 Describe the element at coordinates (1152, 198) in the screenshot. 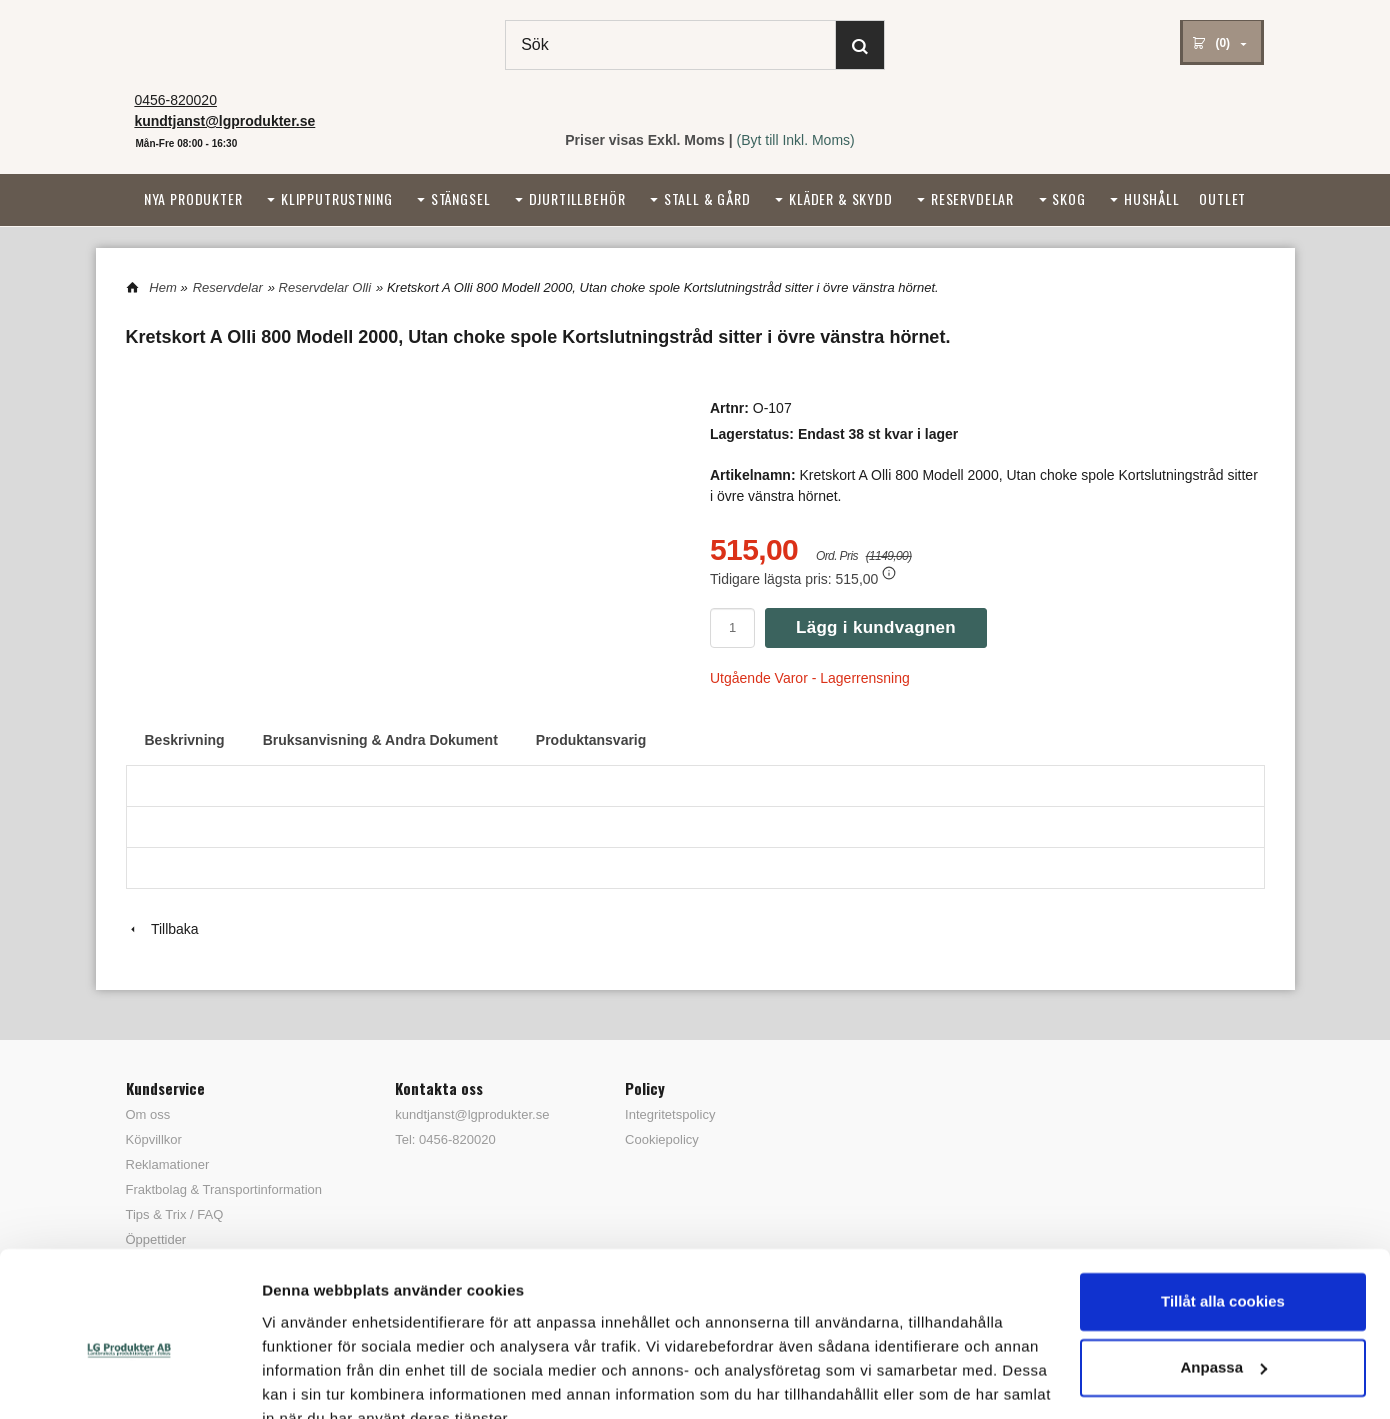

I see `Hushåll` at that location.